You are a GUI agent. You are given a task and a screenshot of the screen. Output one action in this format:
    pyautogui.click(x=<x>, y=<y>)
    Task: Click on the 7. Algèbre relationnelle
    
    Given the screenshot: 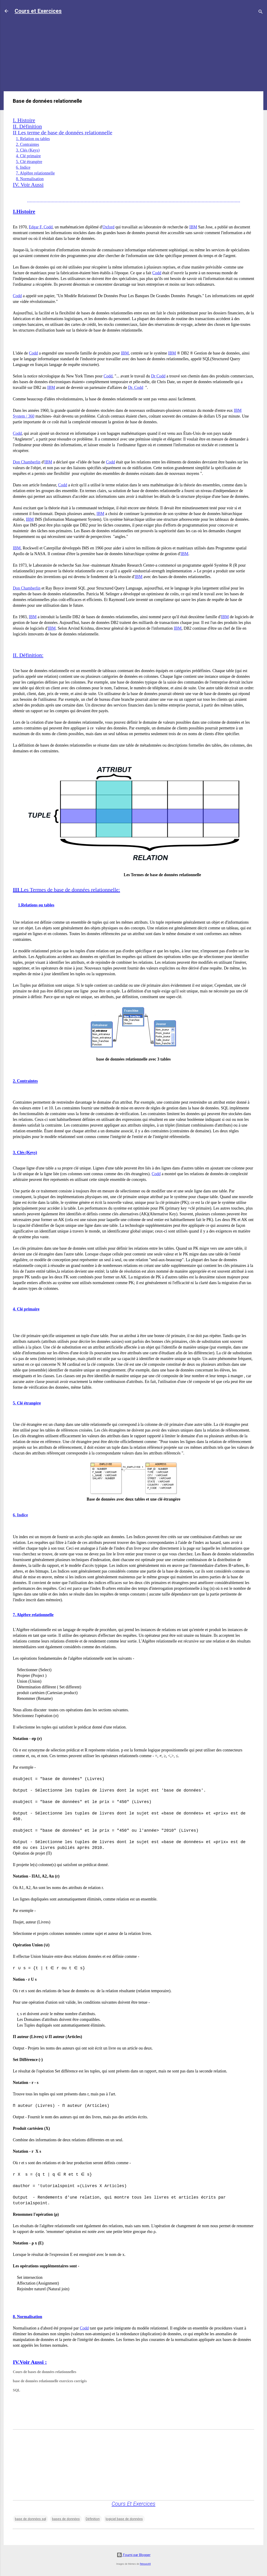 What is the action you would take?
    pyautogui.click(x=35, y=173)
    